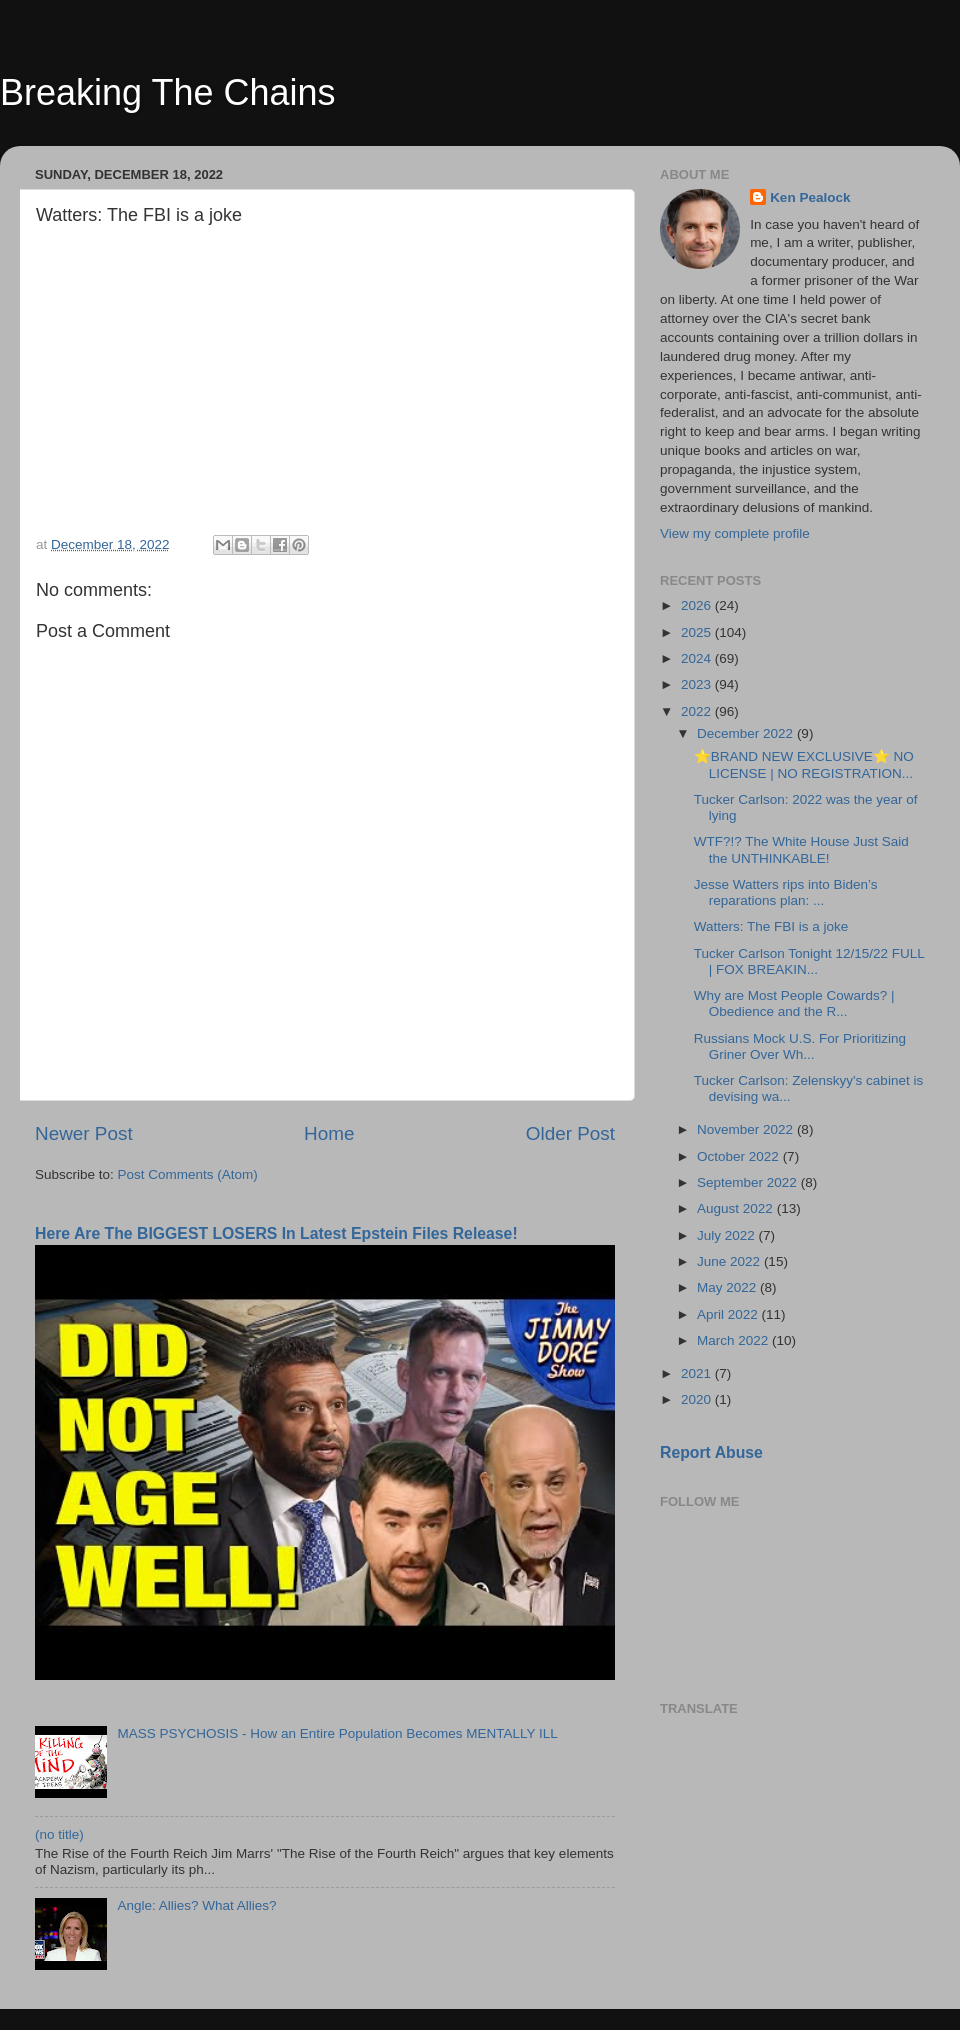 The height and width of the screenshot is (2030, 960). What do you see at coordinates (800, 1046) in the screenshot?
I see `Russians Mock U.S. For Prioritizing Griner Over Wh...` at bounding box center [800, 1046].